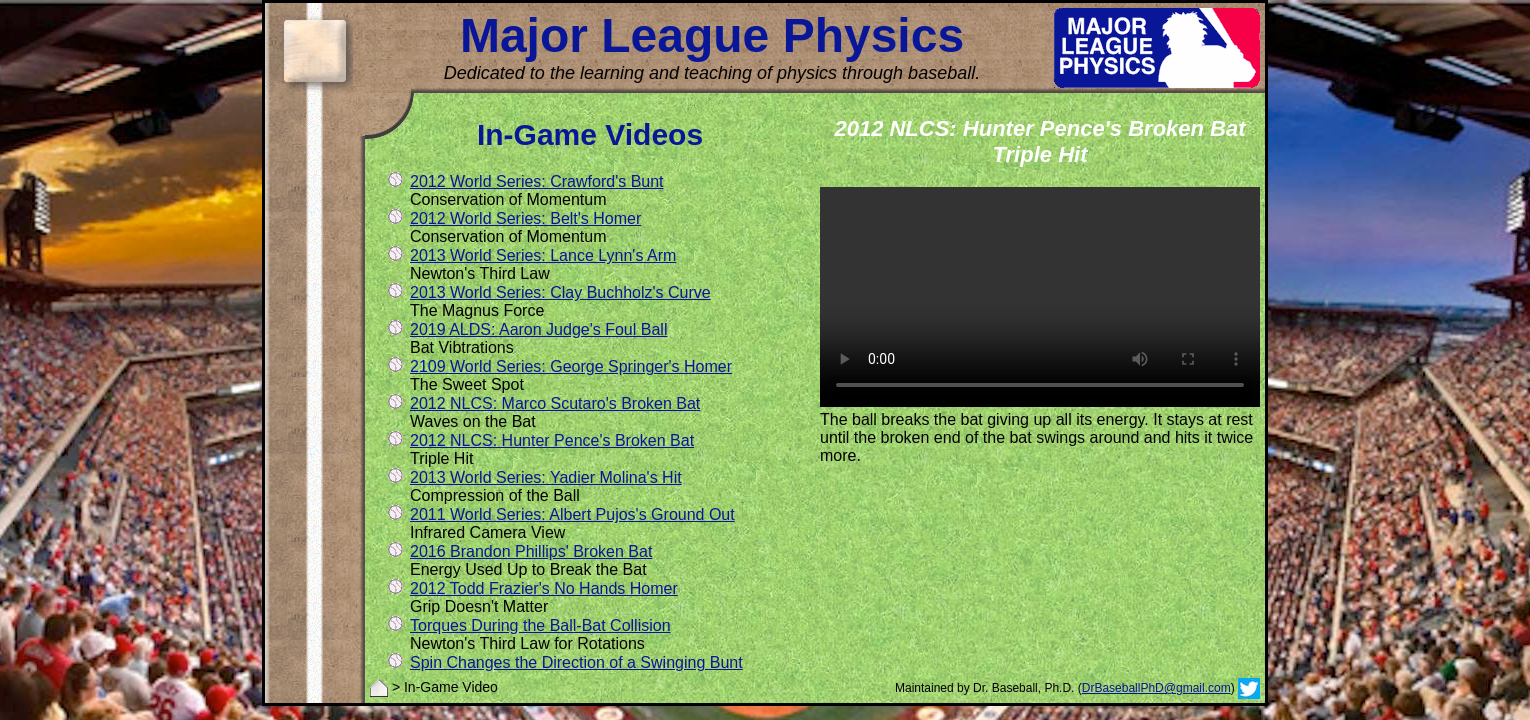 This screenshot has height=720, width=1530. Describe the element at coordinates (1156, 688) in the screenshot. I see `DrBaseballPhD@gmail.com` at that location.